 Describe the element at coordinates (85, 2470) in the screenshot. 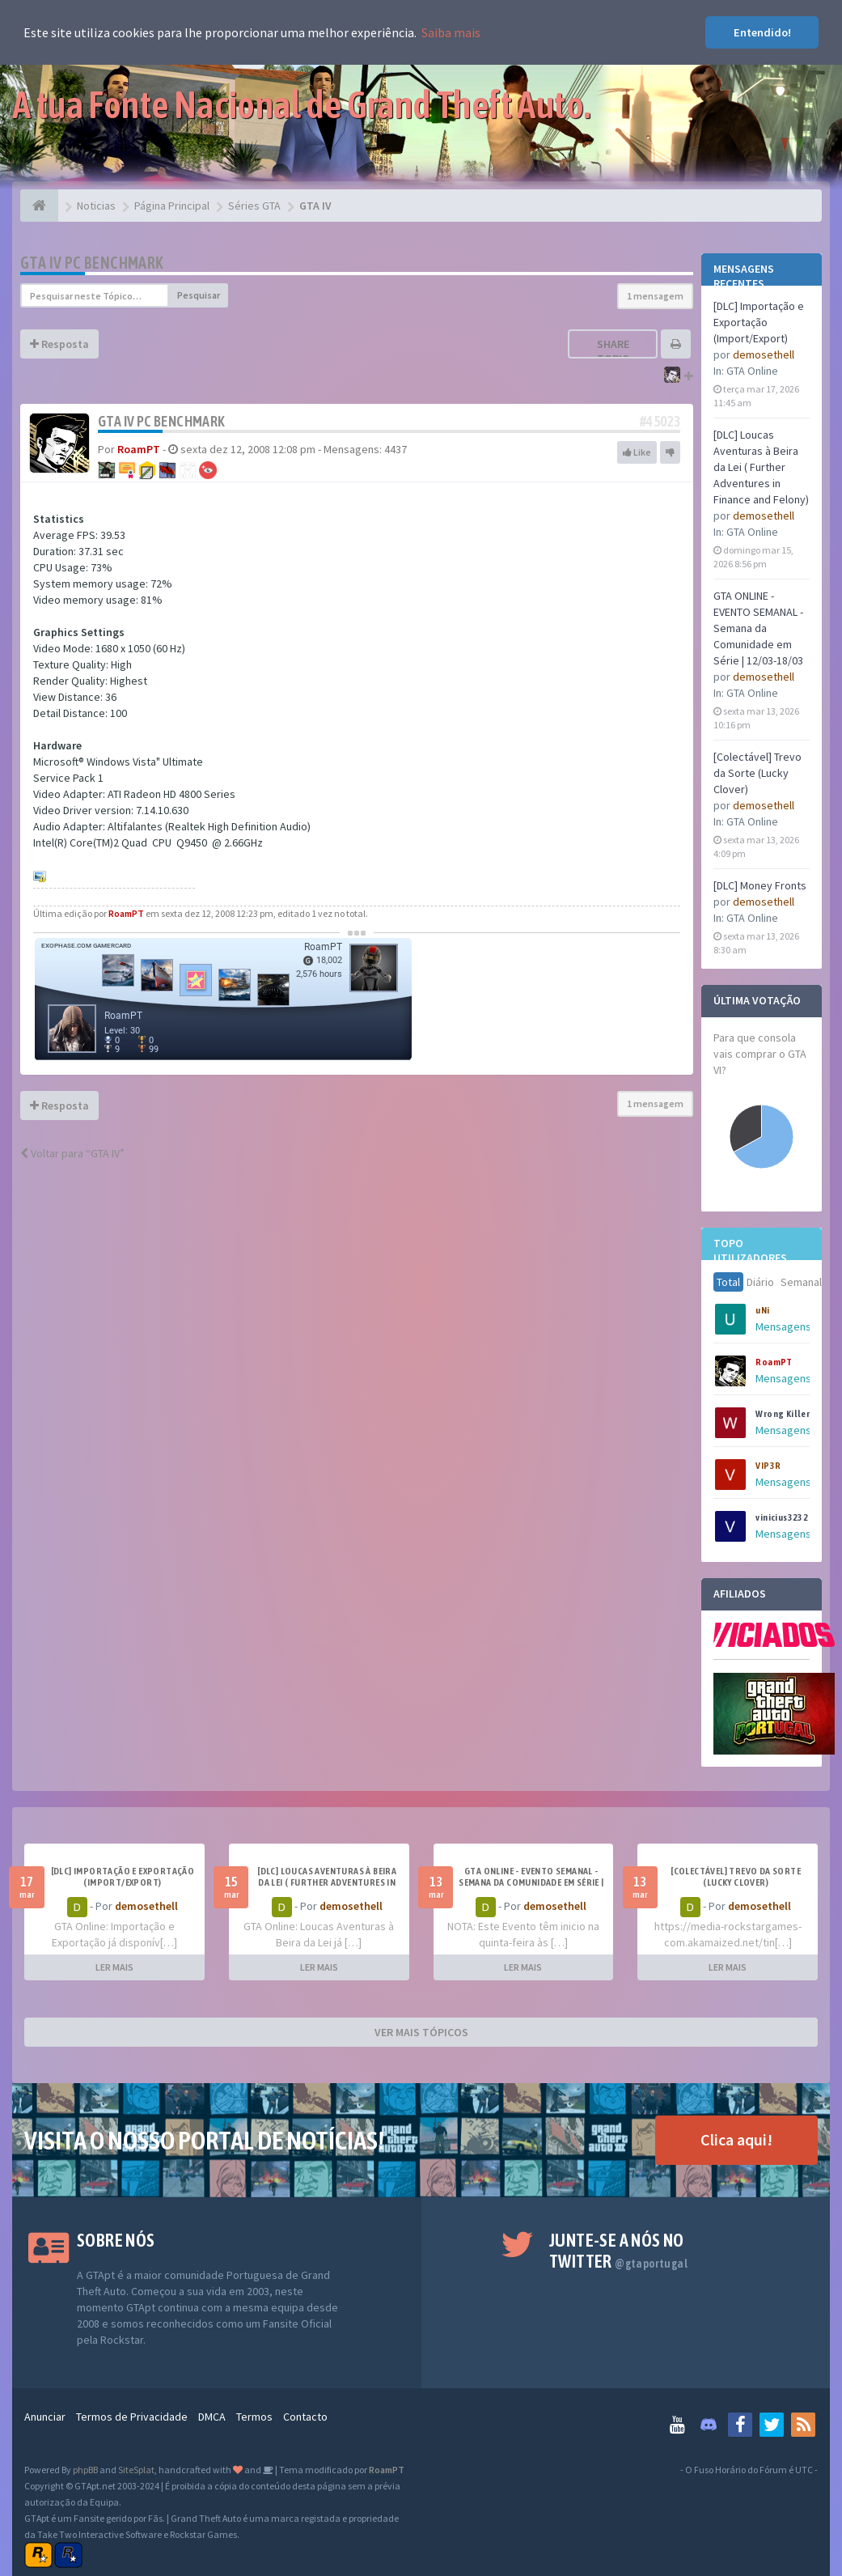

I see `phpBB` at that location.